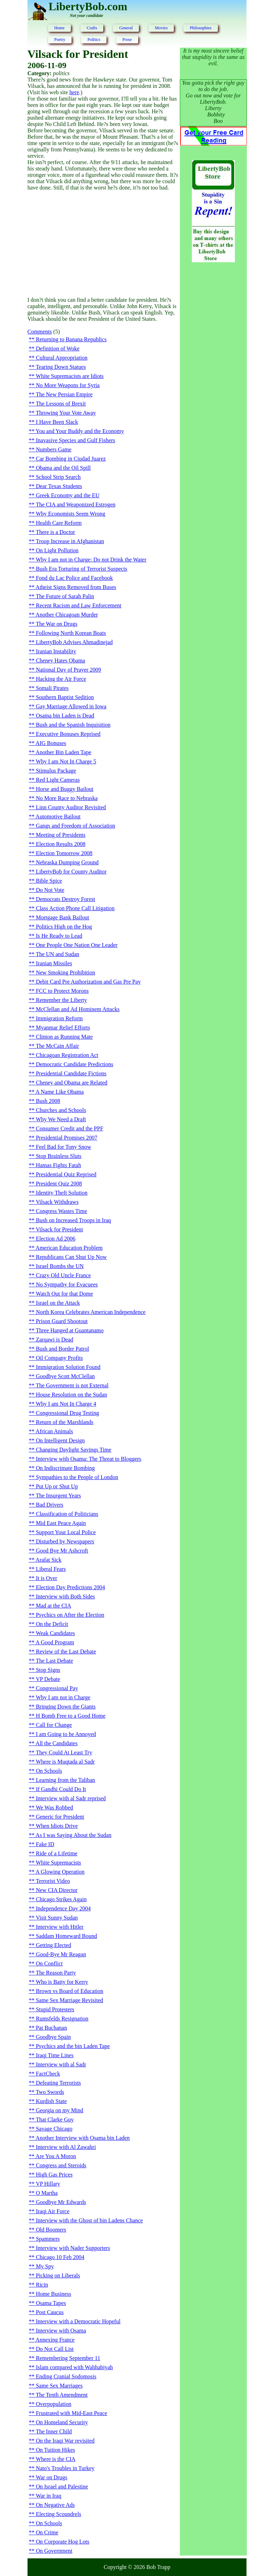 The height and width of the screenshot is (2576, 274). What do you see at coordinates (57, 954) in the screenshot?
I see `The UN and Sudan` at bounding box center [57, 954].